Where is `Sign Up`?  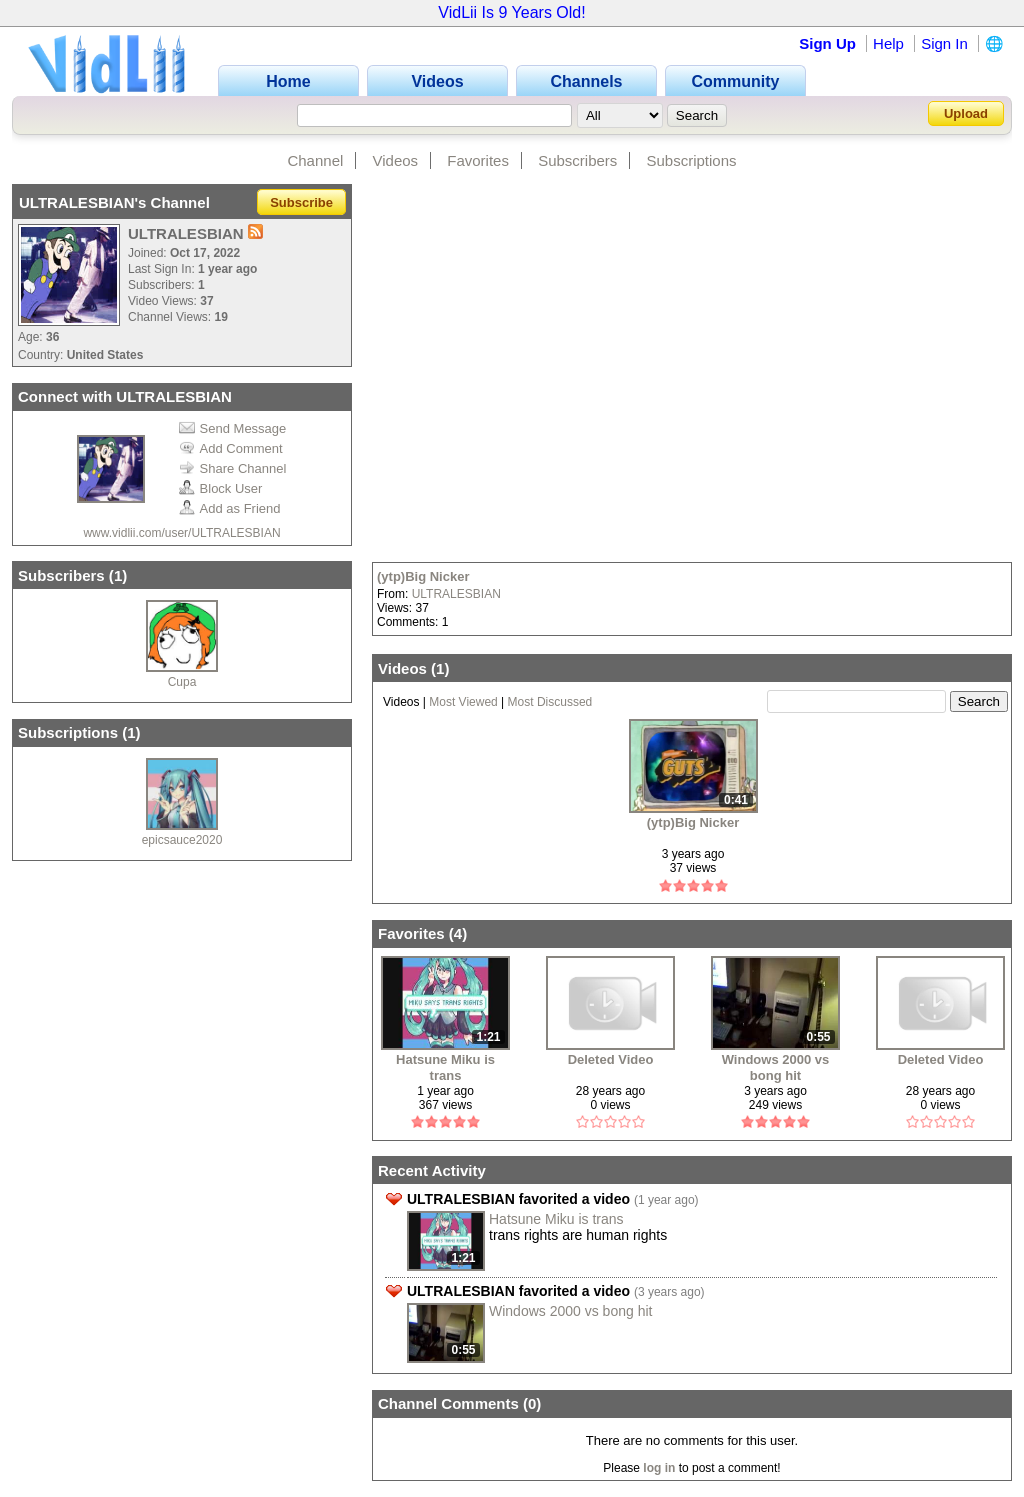 Sign Up is located at coordinates (827, 43).